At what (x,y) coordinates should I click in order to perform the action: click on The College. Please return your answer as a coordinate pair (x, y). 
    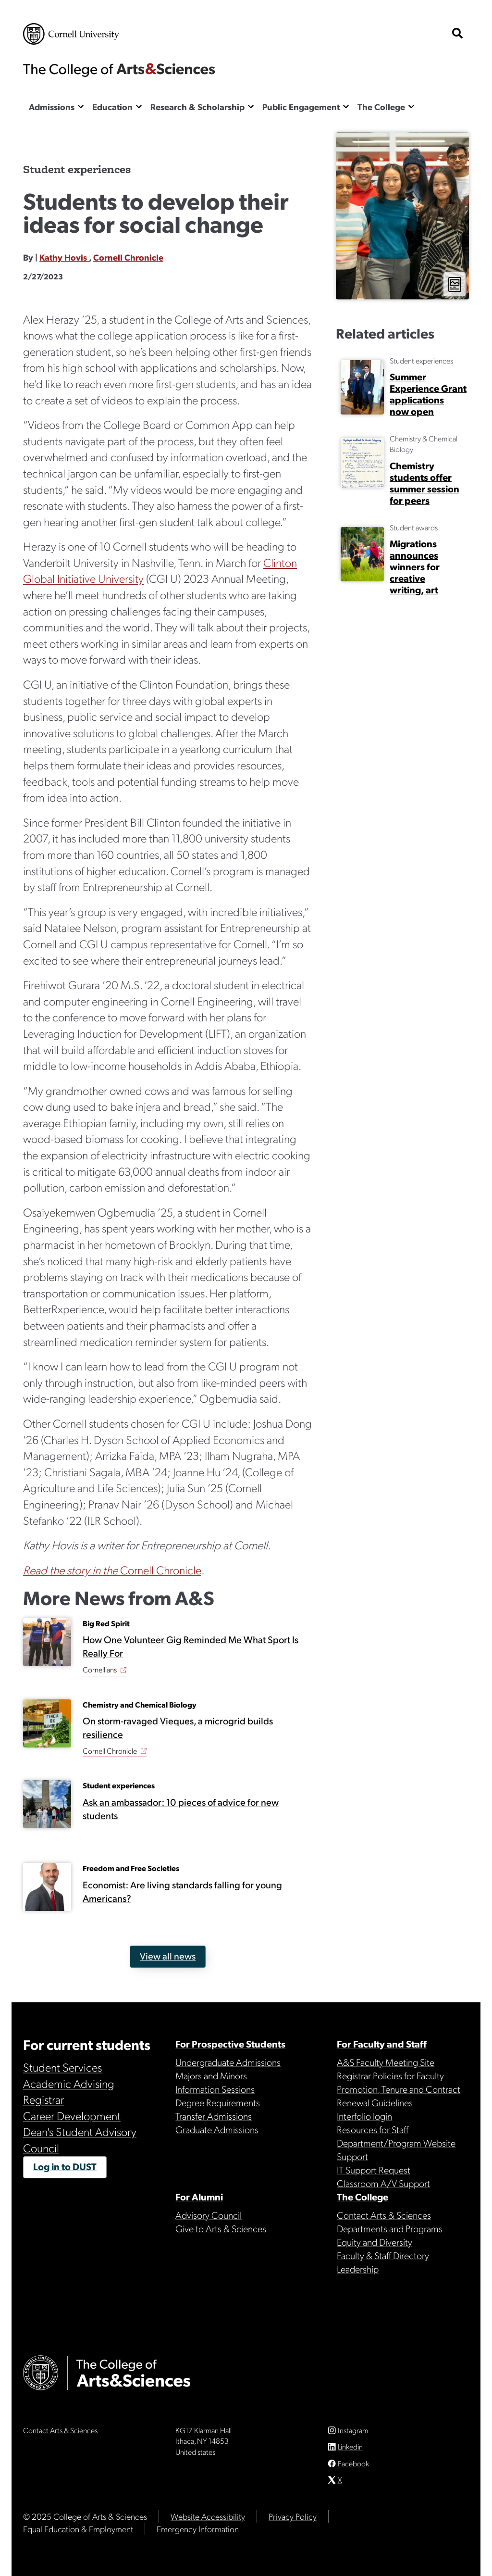
    Looking at the image, I should click on (381, 106).